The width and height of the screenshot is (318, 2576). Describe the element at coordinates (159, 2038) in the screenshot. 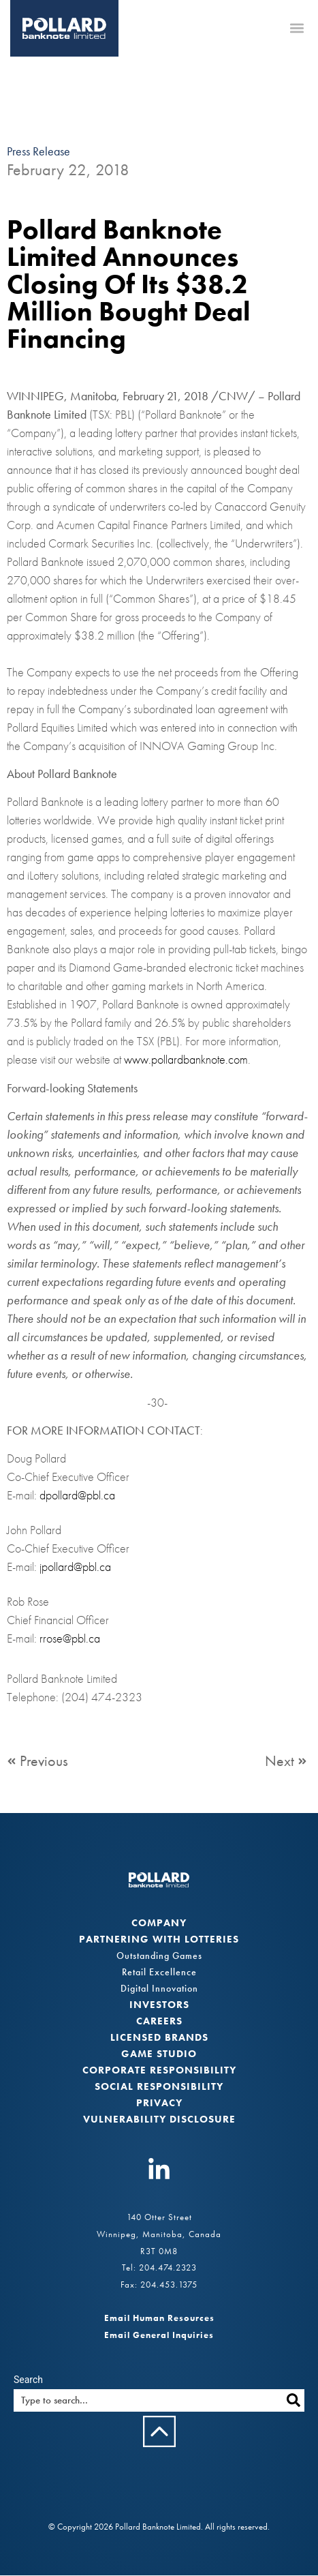

I see `Licensed Brands` at that location.